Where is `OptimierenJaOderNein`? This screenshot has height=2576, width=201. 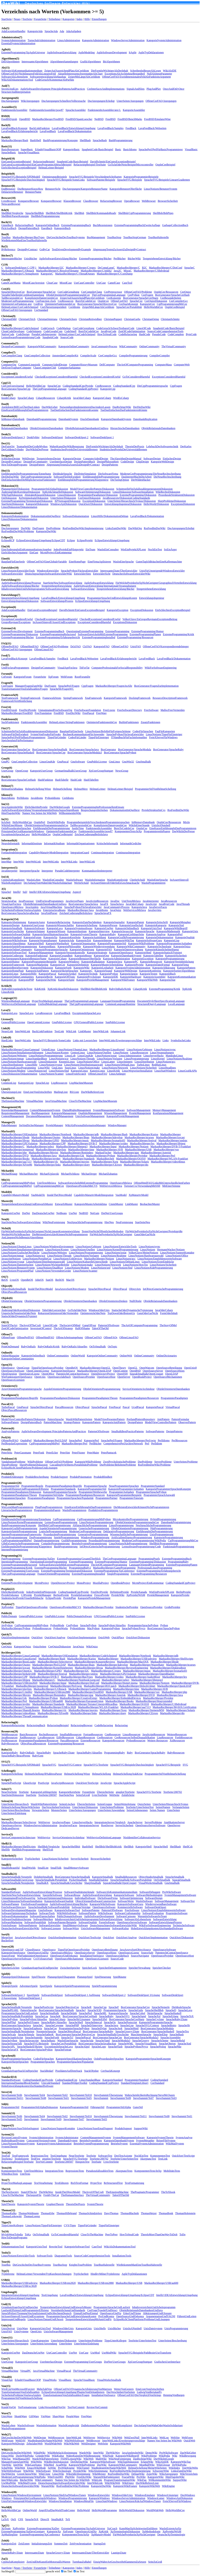
OptimierenJaOderNein is located at coordinates (92, 1313).